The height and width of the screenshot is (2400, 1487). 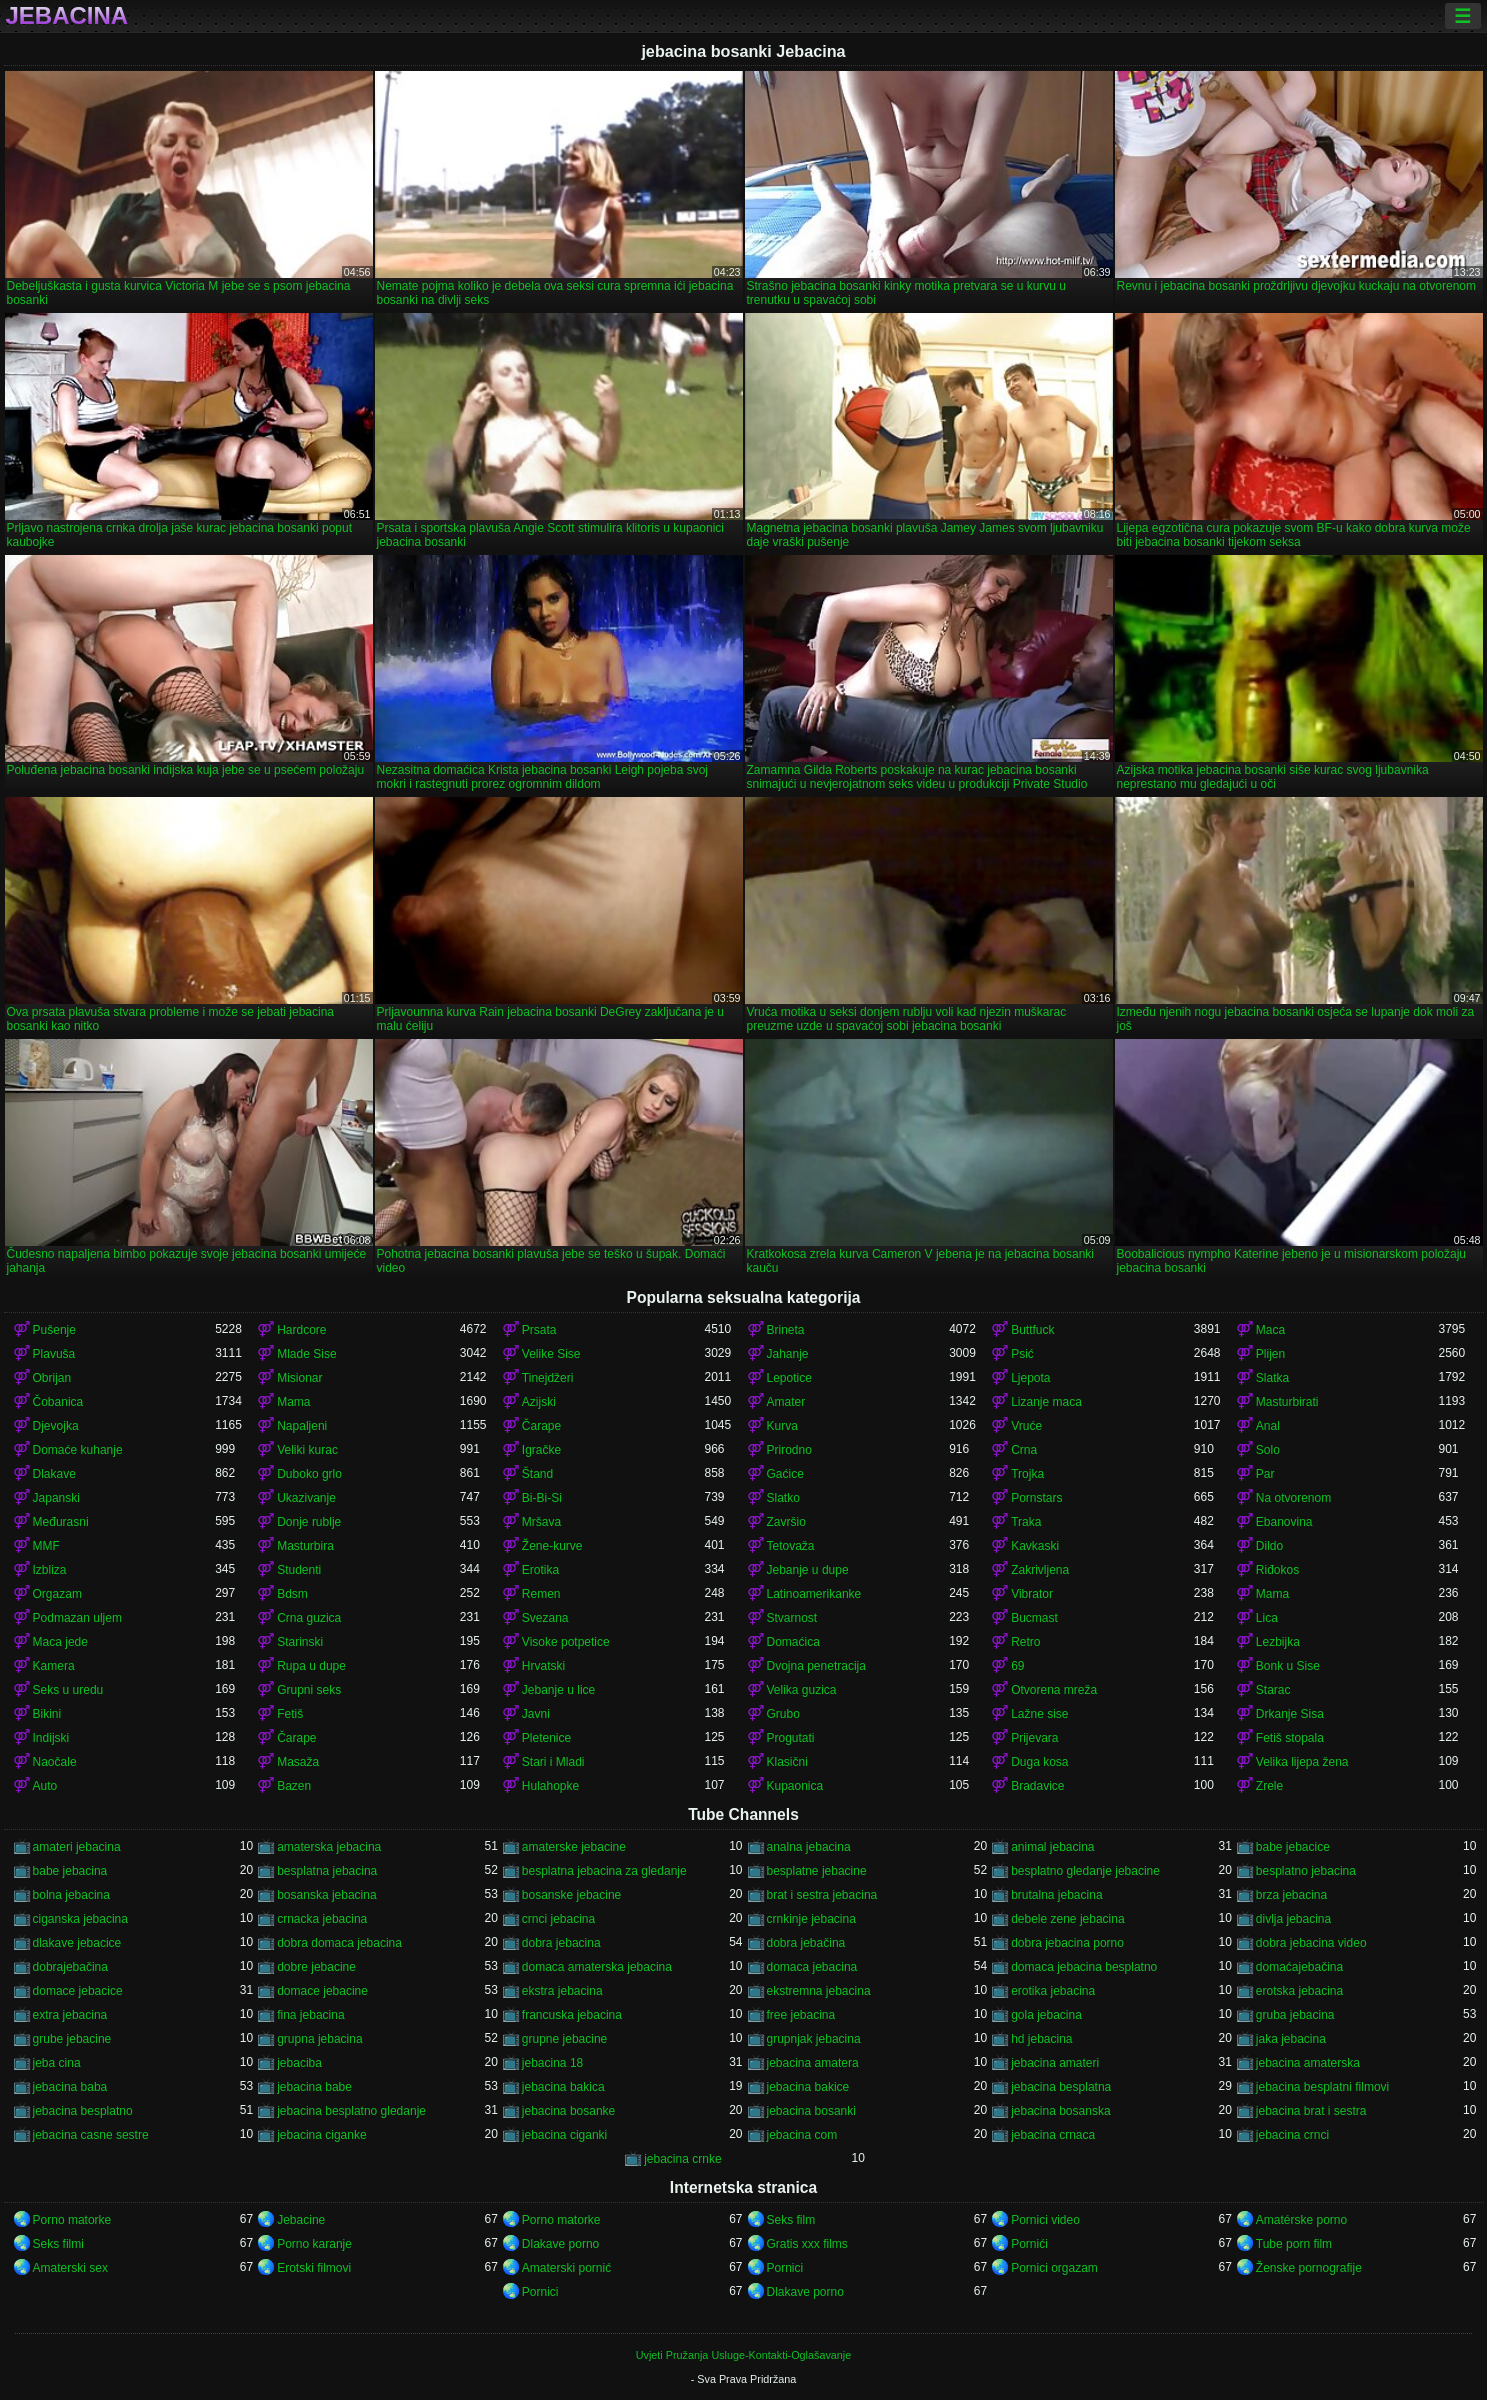 I want to click on Seks film, so click(x=791, y=2220).